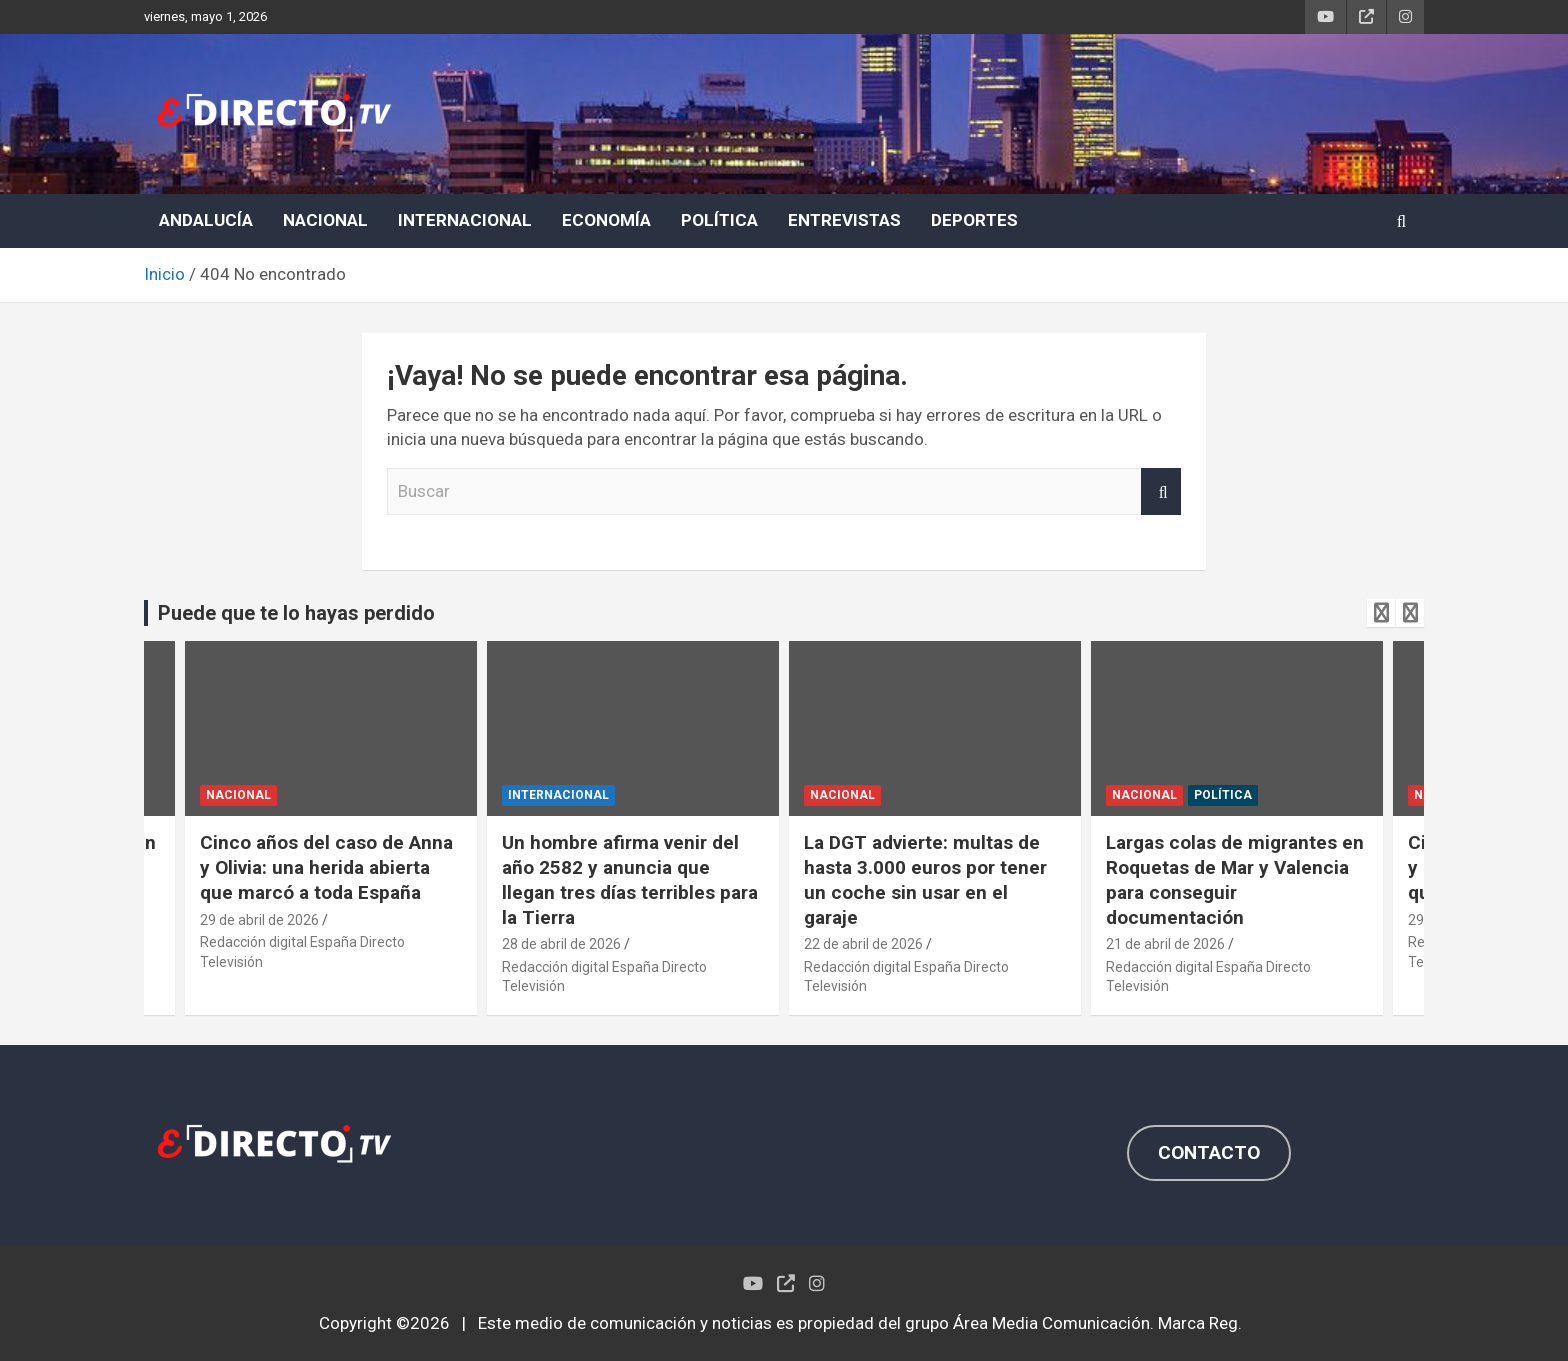 This screenshot has height=1361, width=1568. Describe the element at coordinates (925, 879) in the screenshot. I see `La DGT advierte: multas de hasta 3.000 euros por tener un coche sin usar en el garaje` at that location.